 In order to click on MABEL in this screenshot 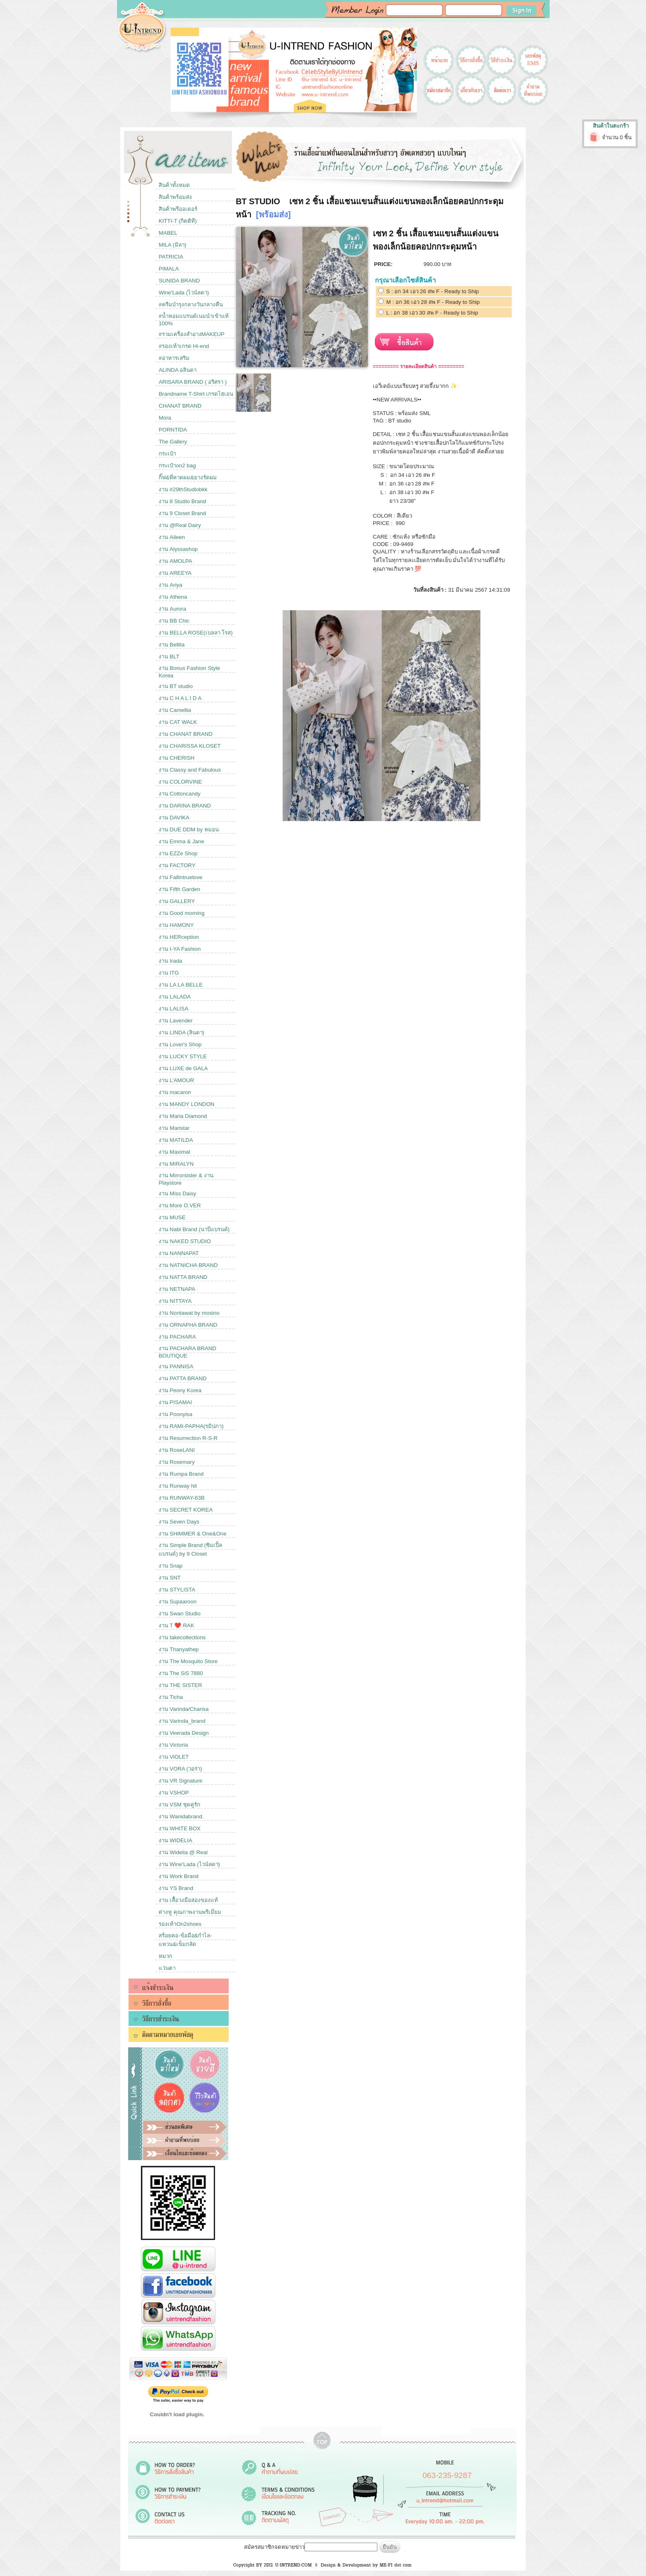, I will do `click(168, 233)`.